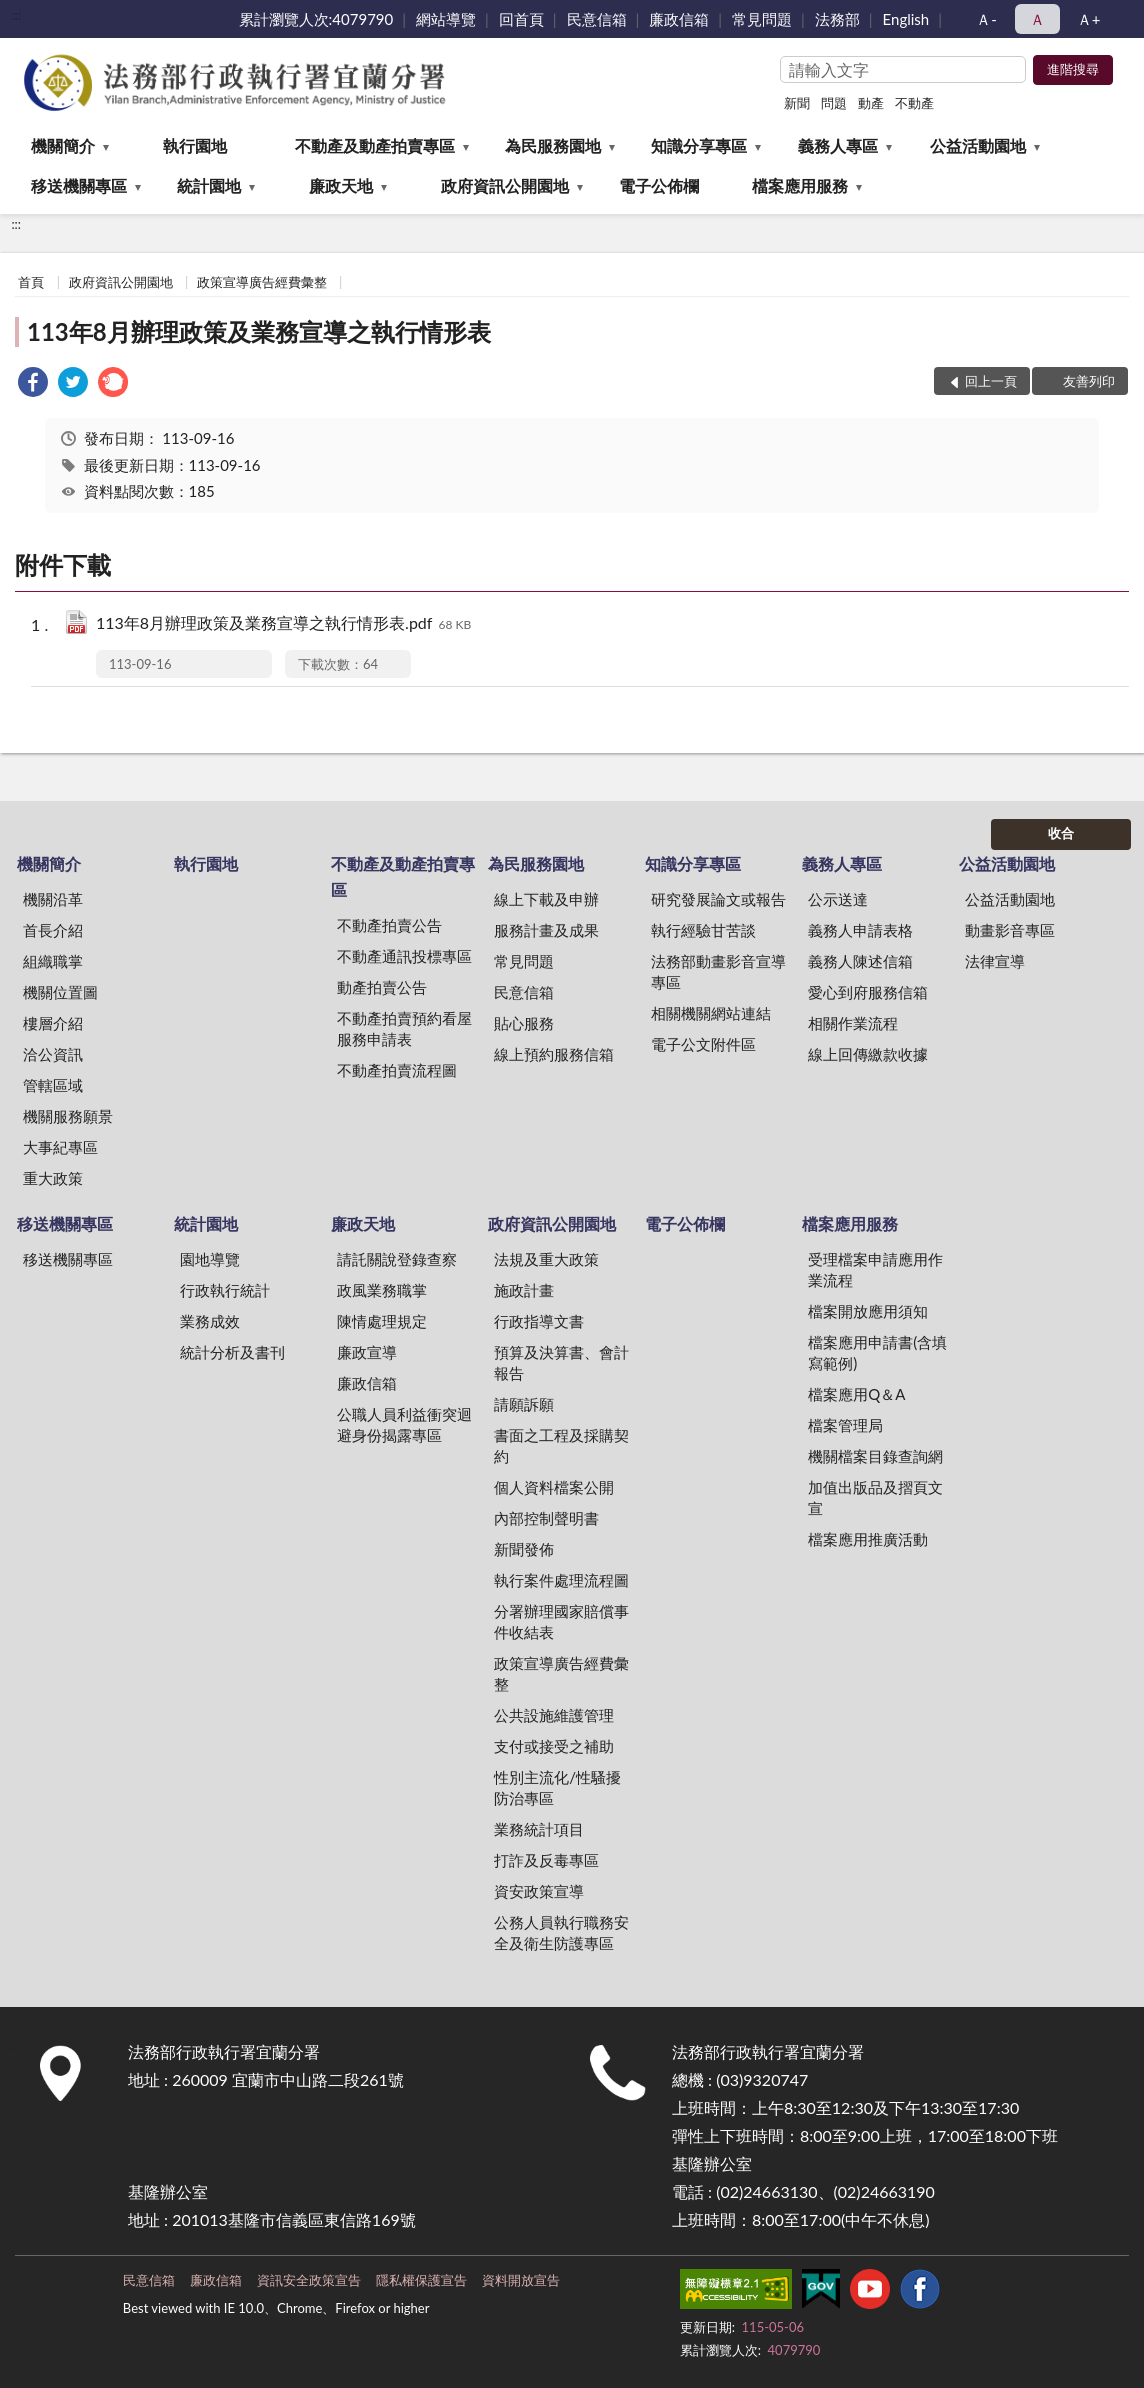  Describe the element at coordinates (389, 925) in the screenshot. I see `不動產拍賣公告` at that location.